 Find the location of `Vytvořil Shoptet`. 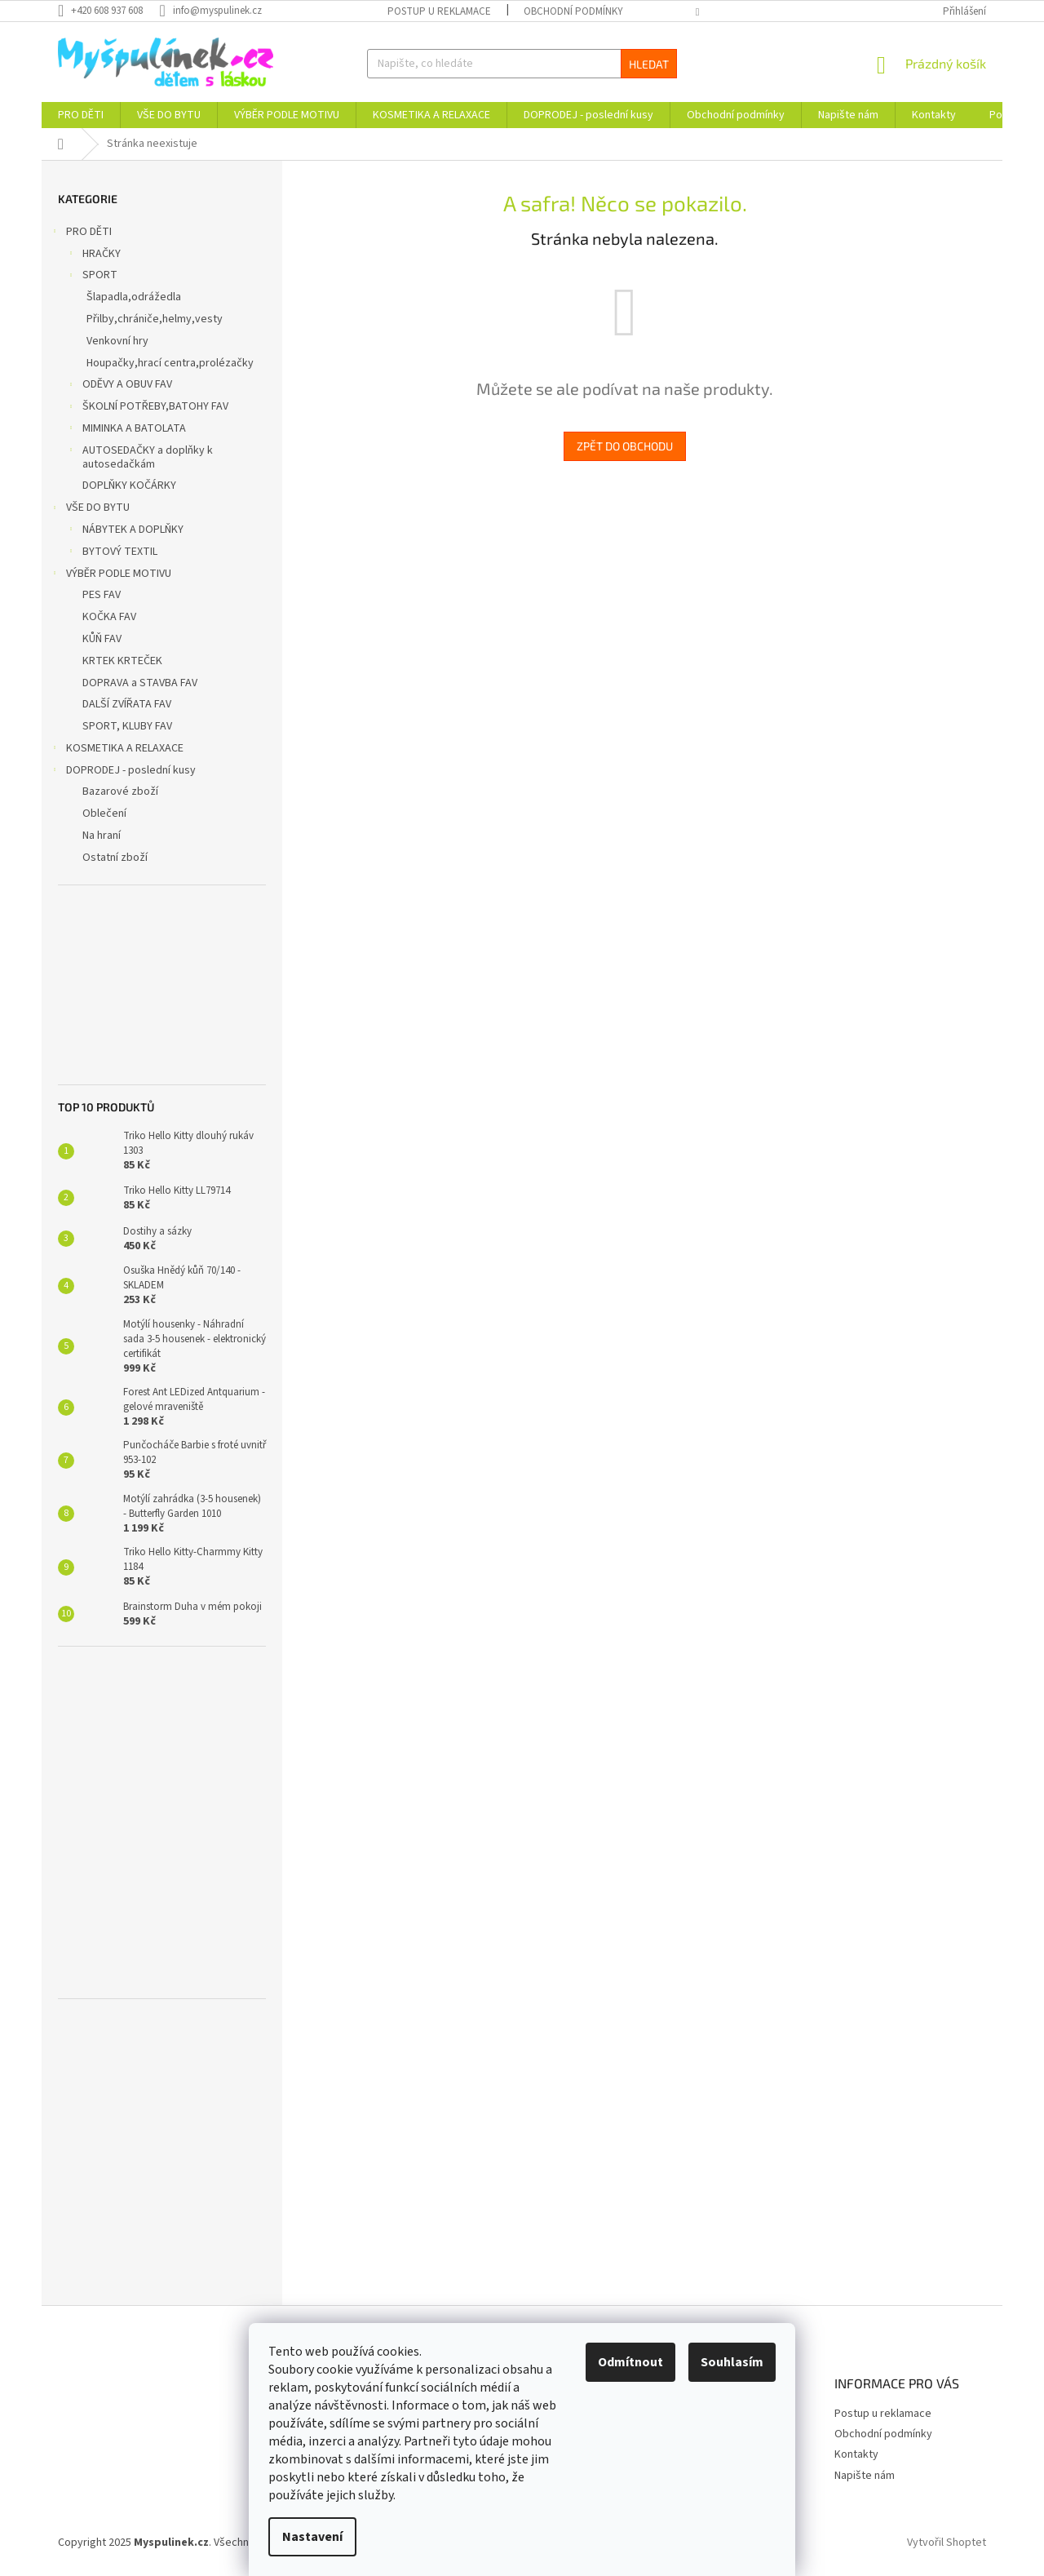

Vytvořil Shoptet is located at coordinates (946, 2542).